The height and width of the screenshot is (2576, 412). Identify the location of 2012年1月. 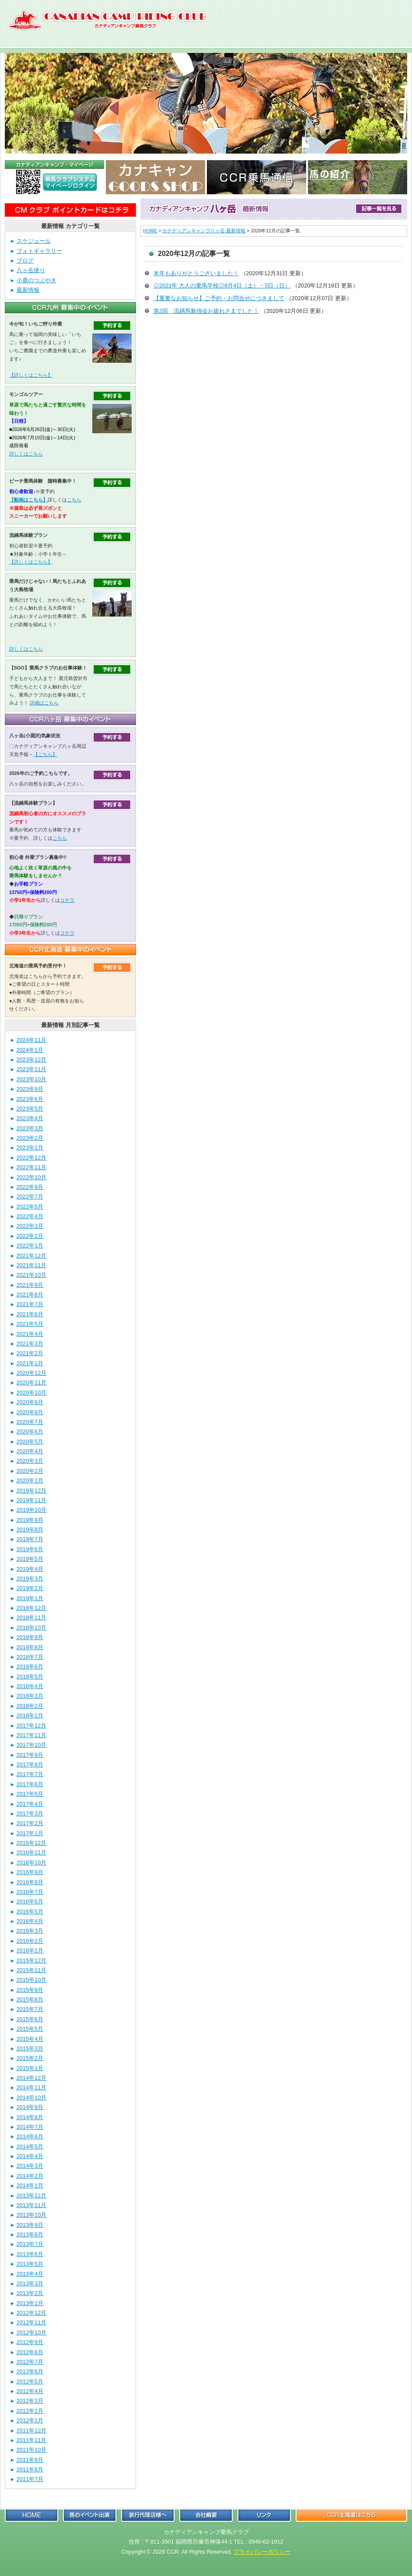
(30, 2420).